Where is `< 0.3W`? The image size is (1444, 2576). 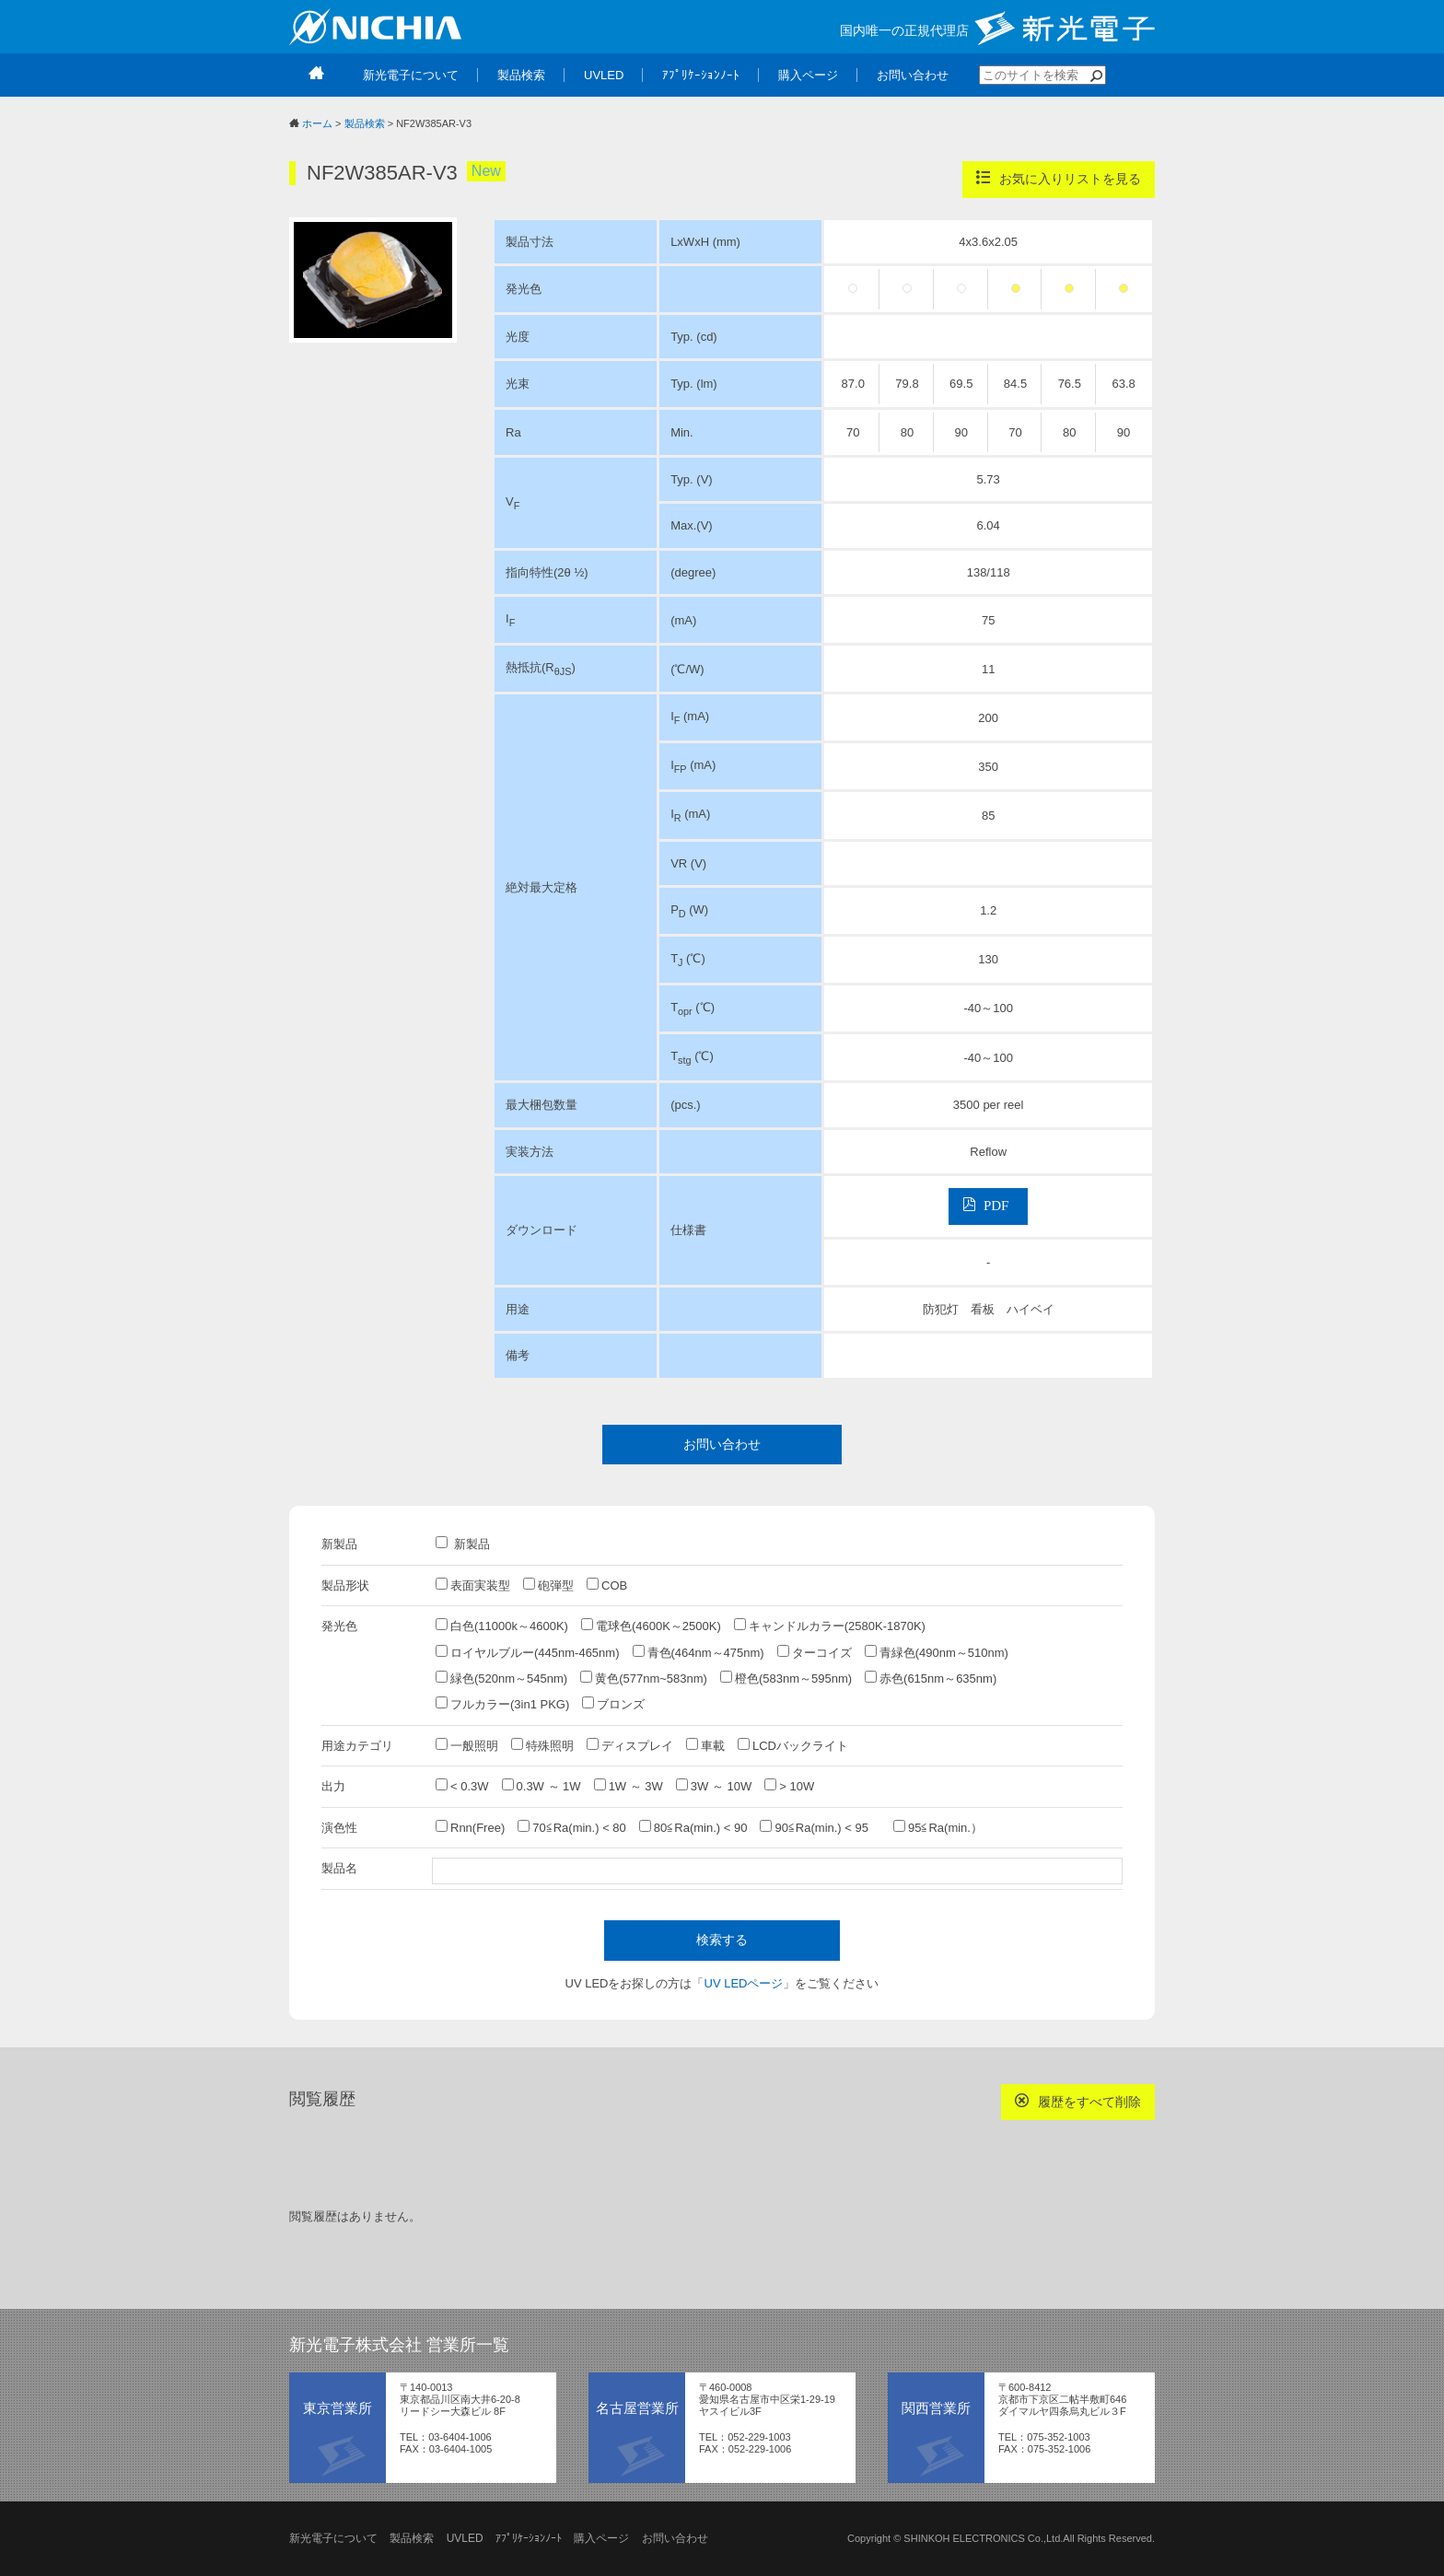 < 0.3W is located at coordinates (462, 1785).